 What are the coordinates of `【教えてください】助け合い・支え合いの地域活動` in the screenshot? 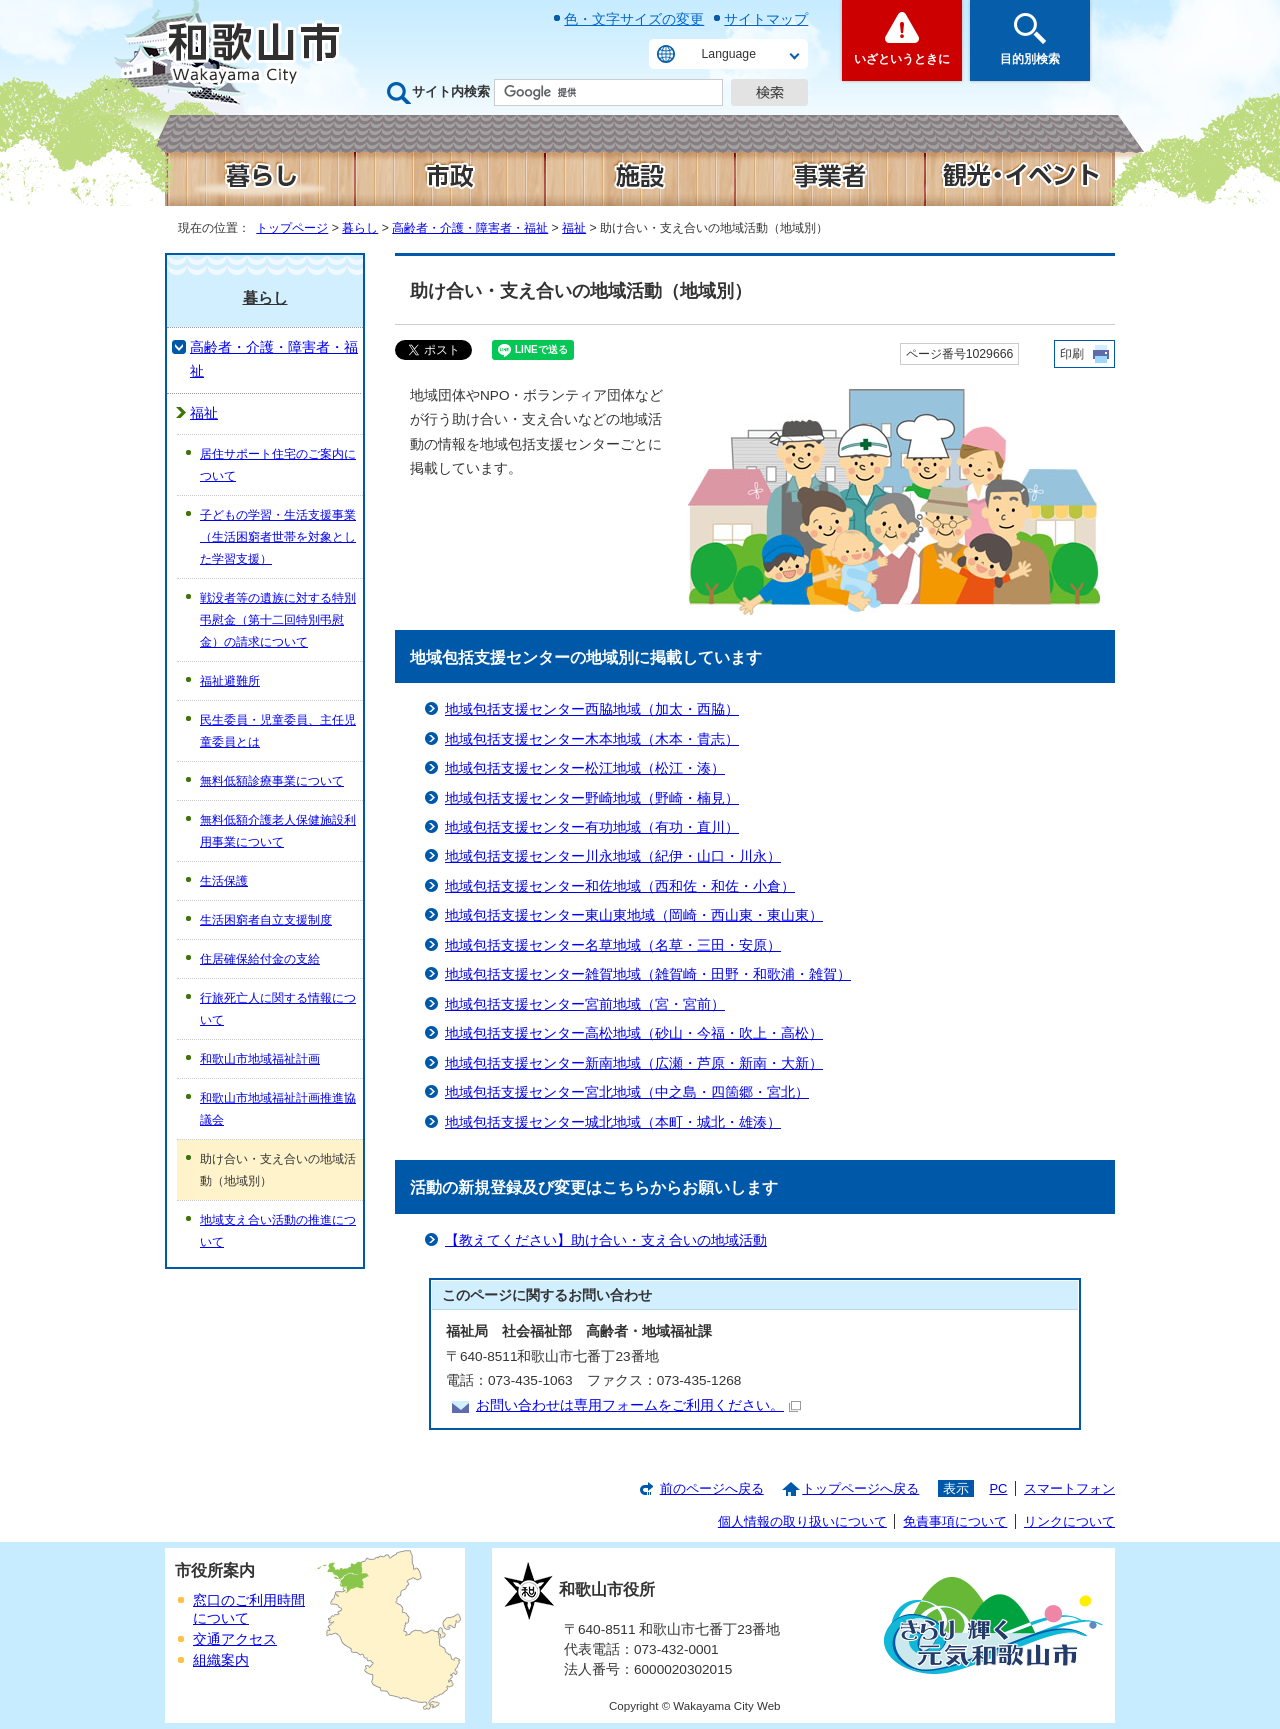 It's located at (606, 1240).